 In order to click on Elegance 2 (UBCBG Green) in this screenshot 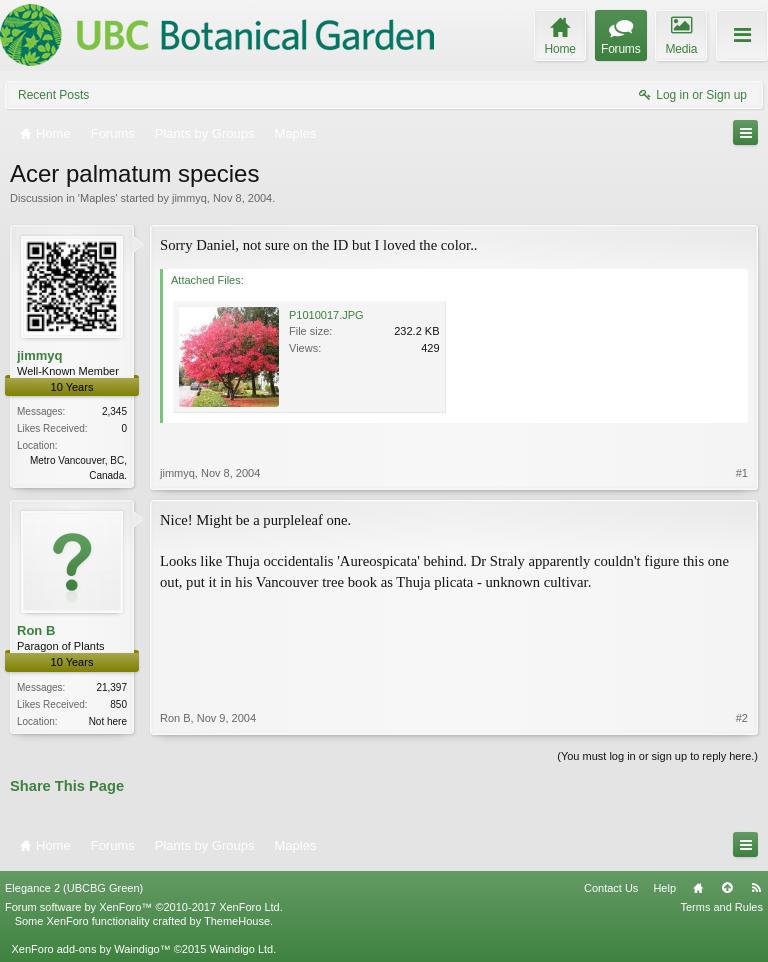, I will do `click(74, 888)`.